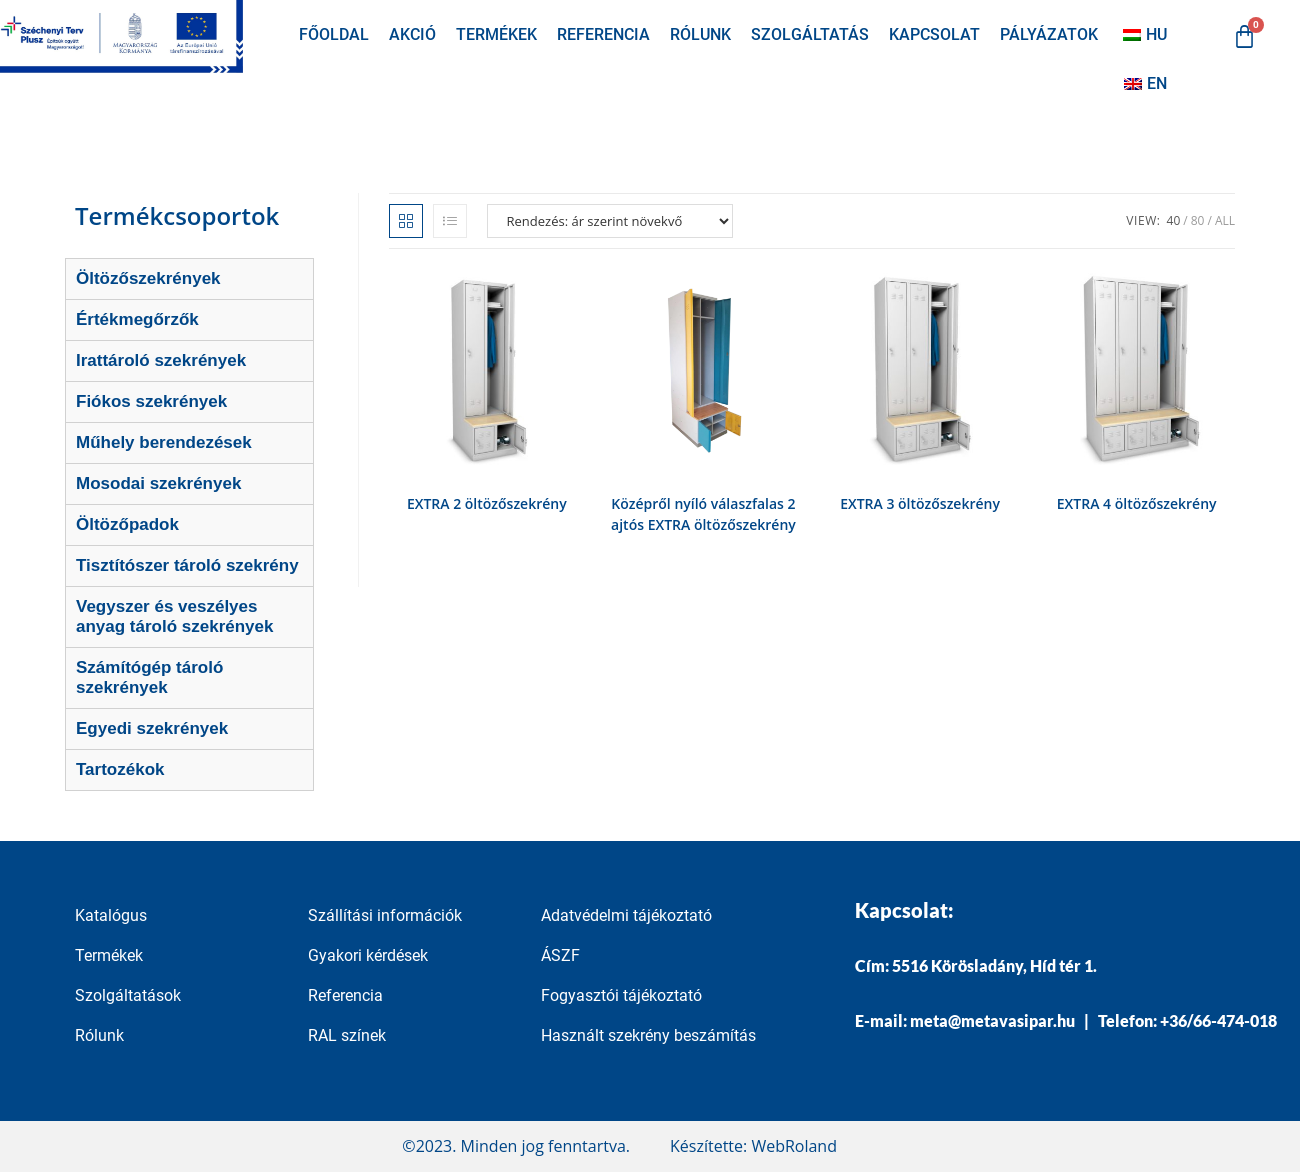  I want to click on Pályázatok, so click(1049, 34).